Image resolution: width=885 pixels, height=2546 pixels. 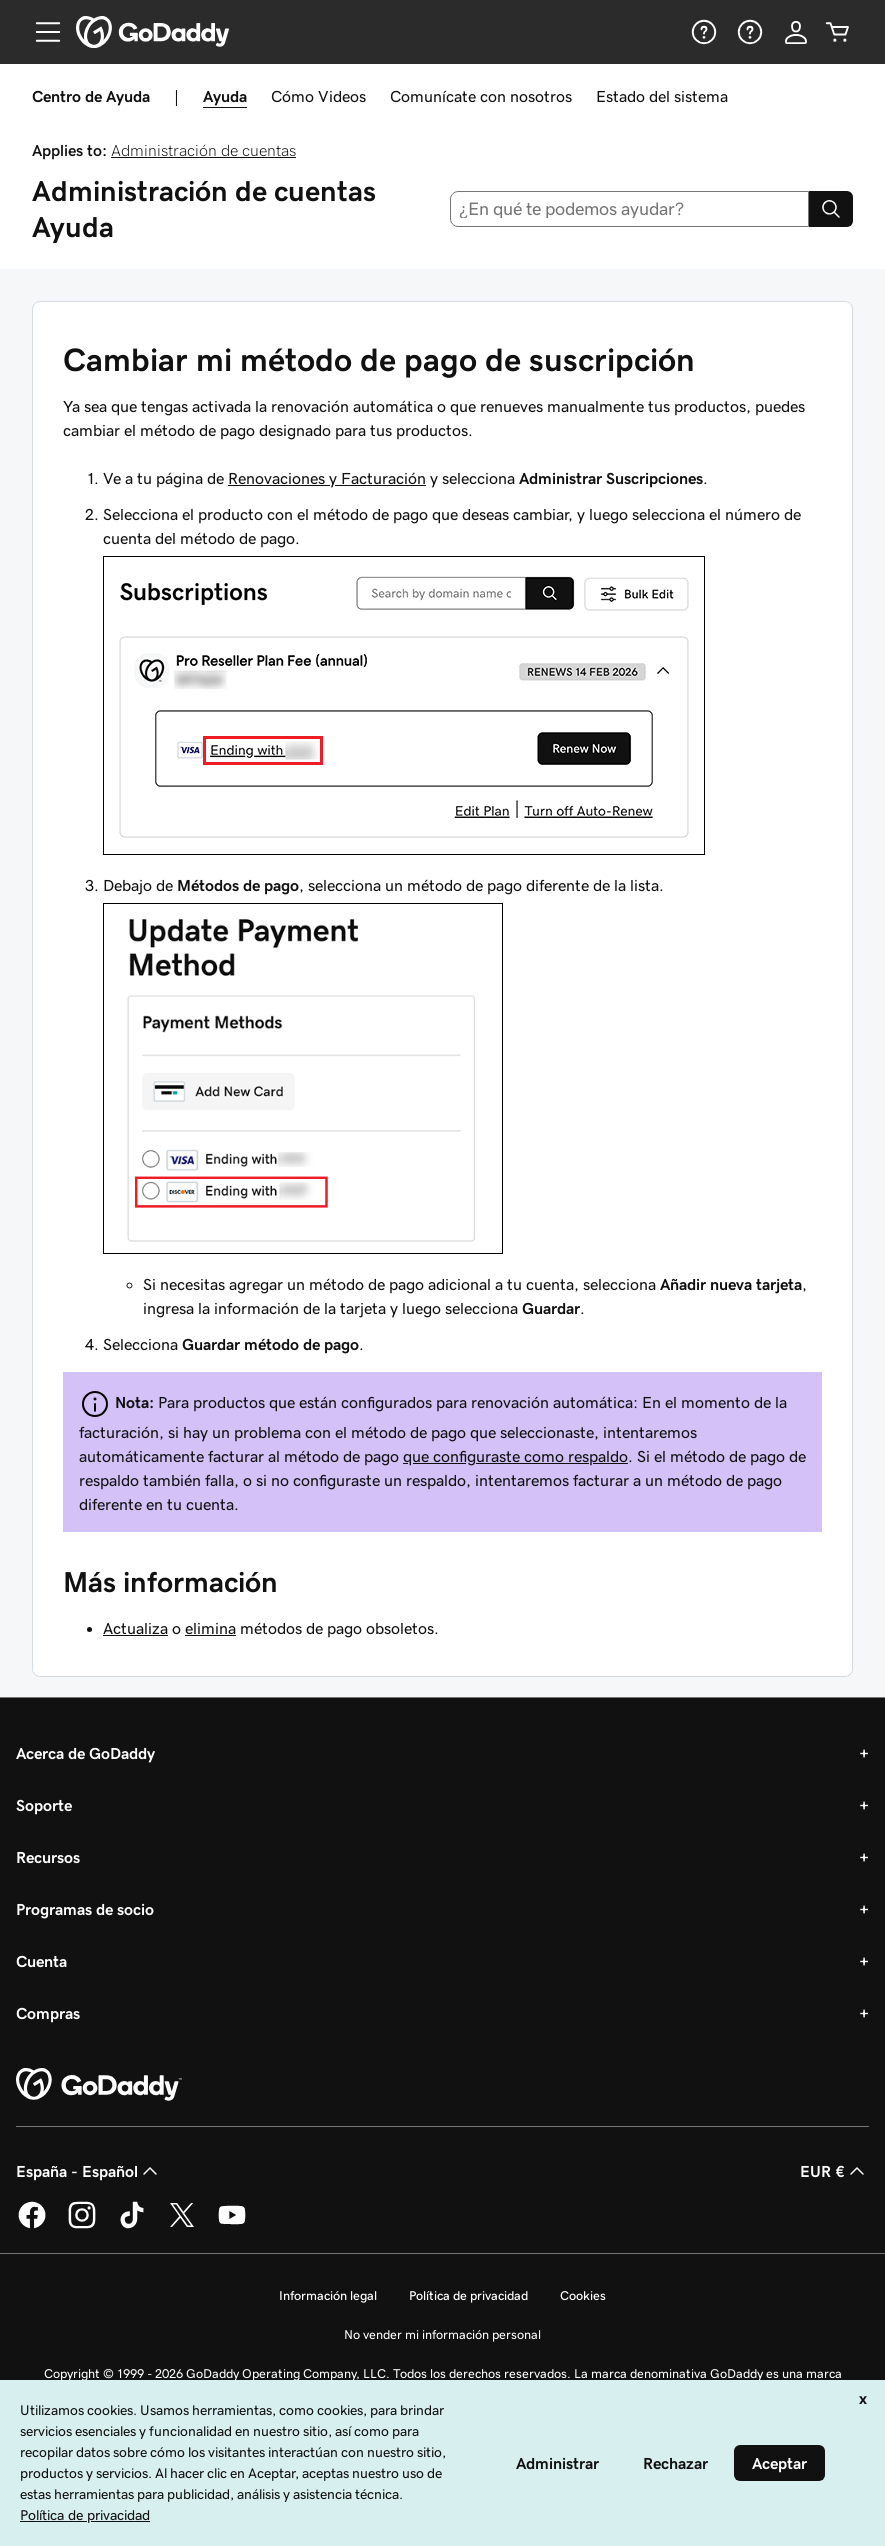 I want to click on Información legal, so click(x=328, y=2295).